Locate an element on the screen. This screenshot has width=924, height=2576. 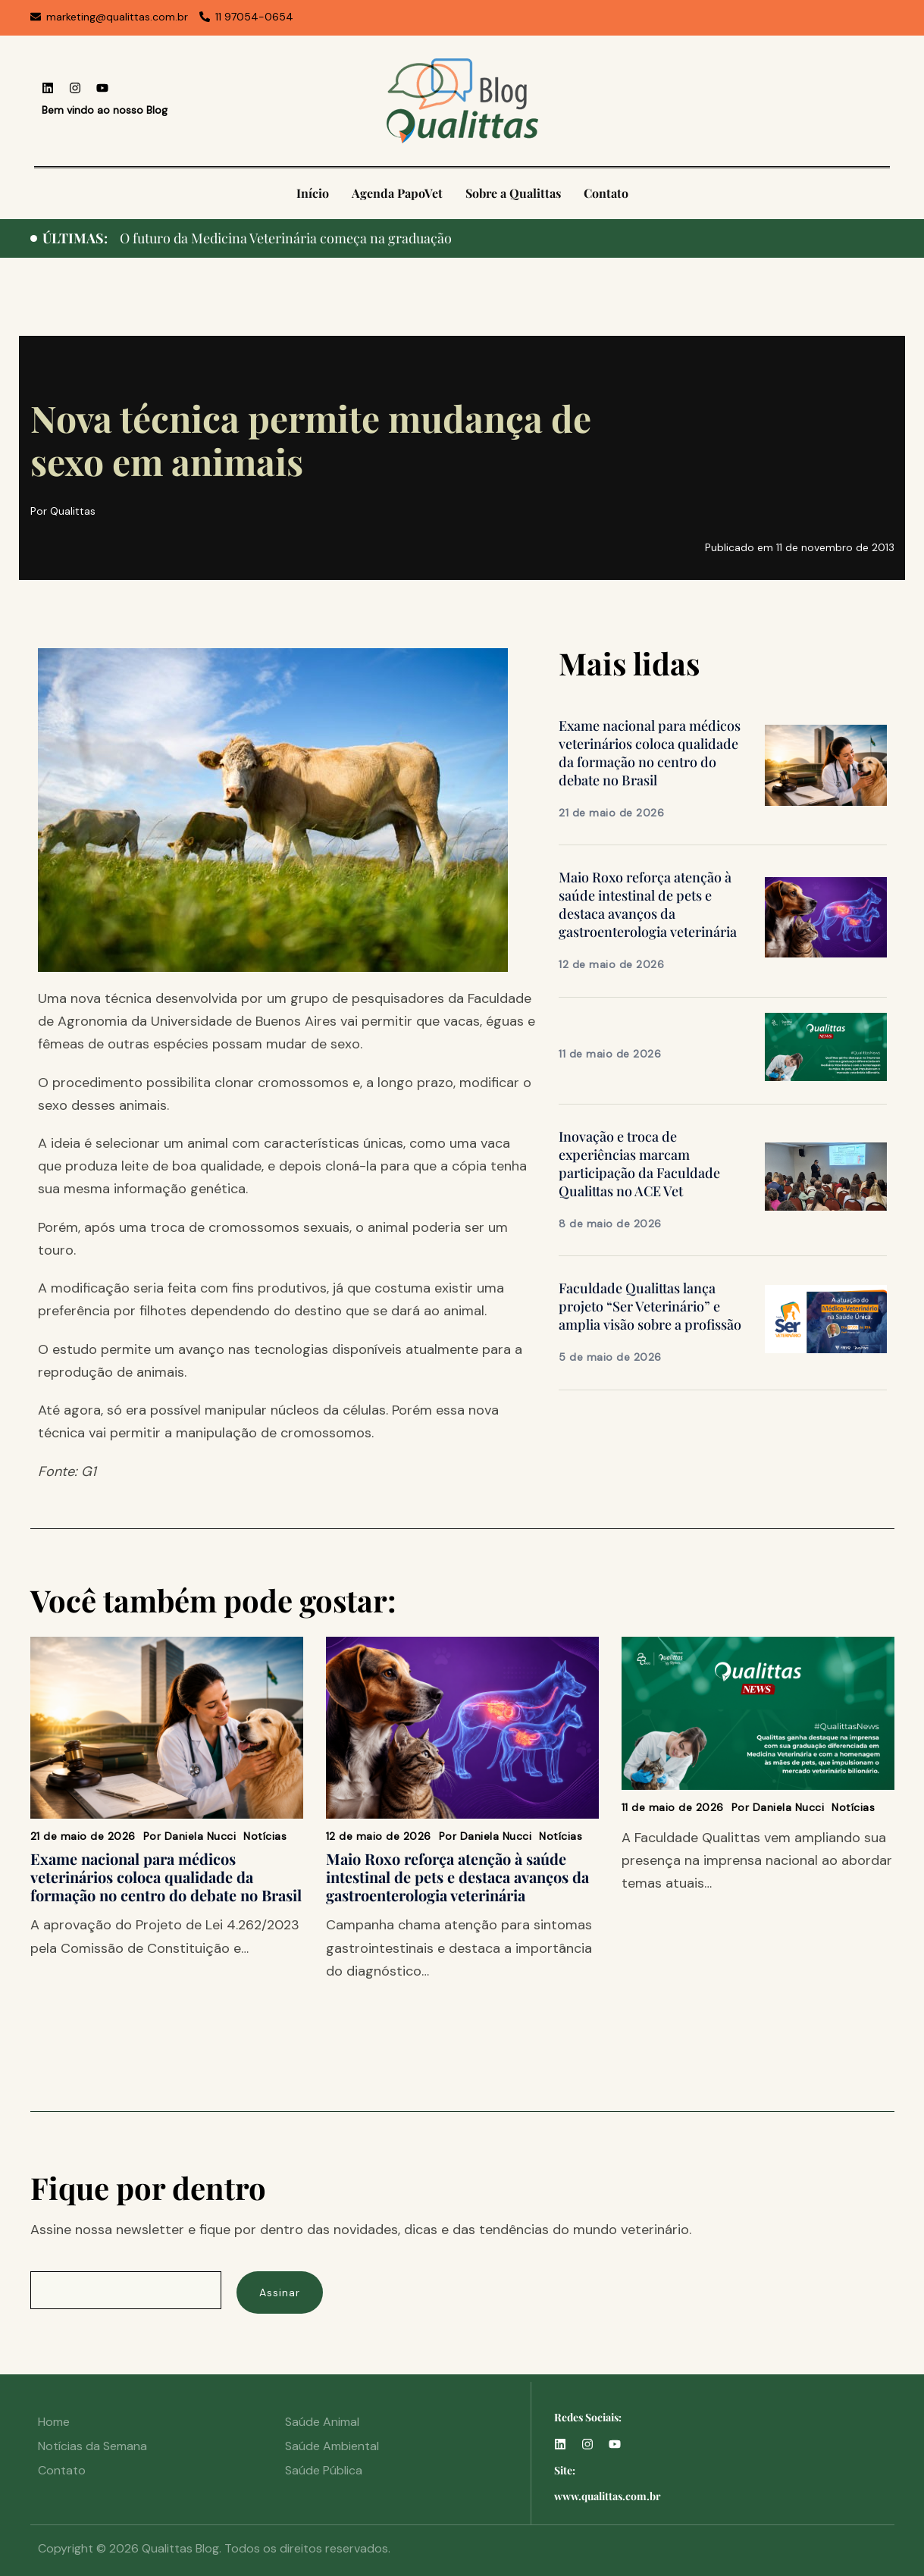
Notícias is located at coordinates (265, 1836).